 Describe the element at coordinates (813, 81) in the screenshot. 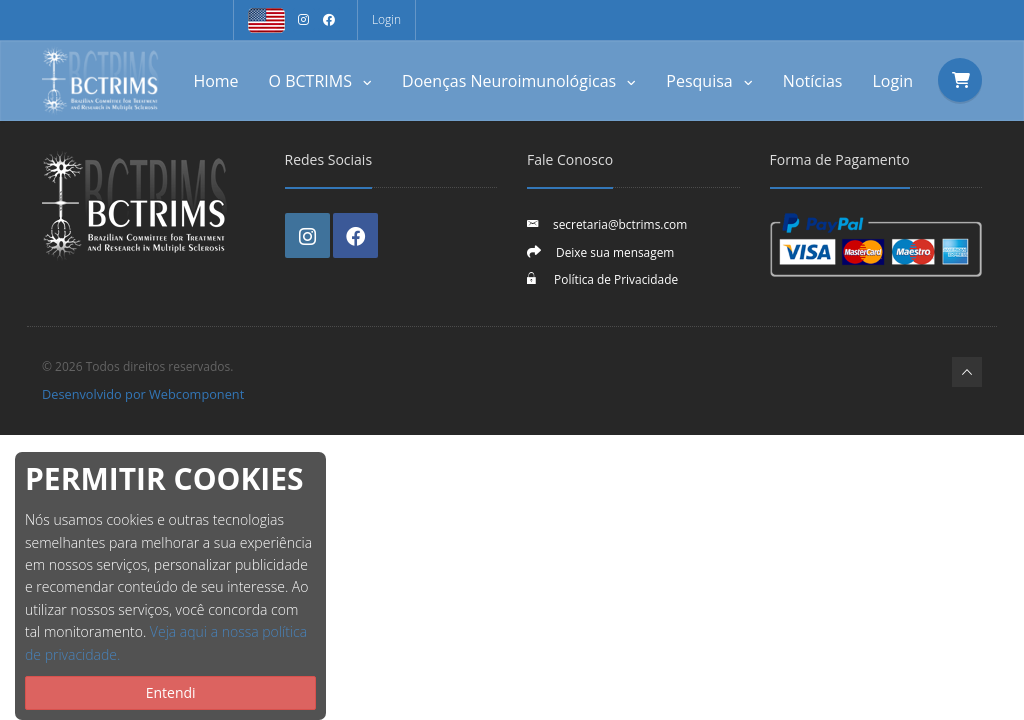

I see `Notícias` at that location.